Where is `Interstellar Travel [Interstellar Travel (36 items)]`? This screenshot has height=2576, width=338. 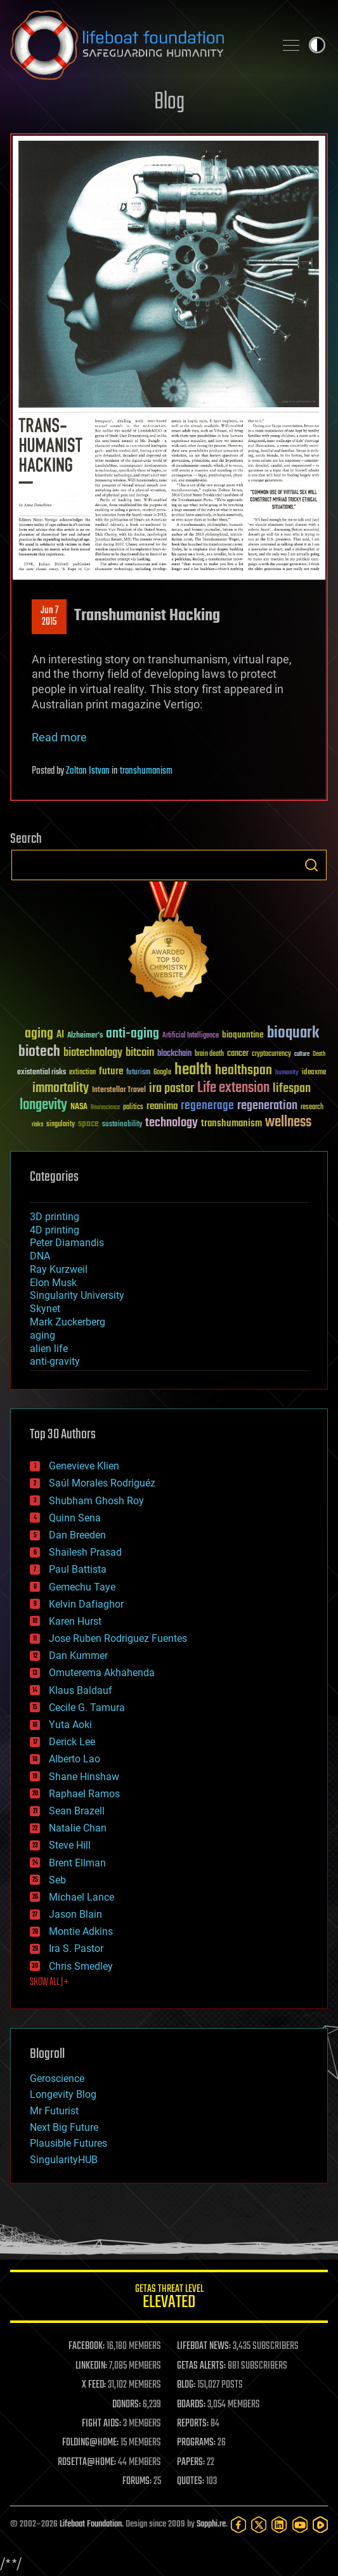
Interstellar Travel [Interstellar Travel (36 items)] is located at coordinates (119, 1090).